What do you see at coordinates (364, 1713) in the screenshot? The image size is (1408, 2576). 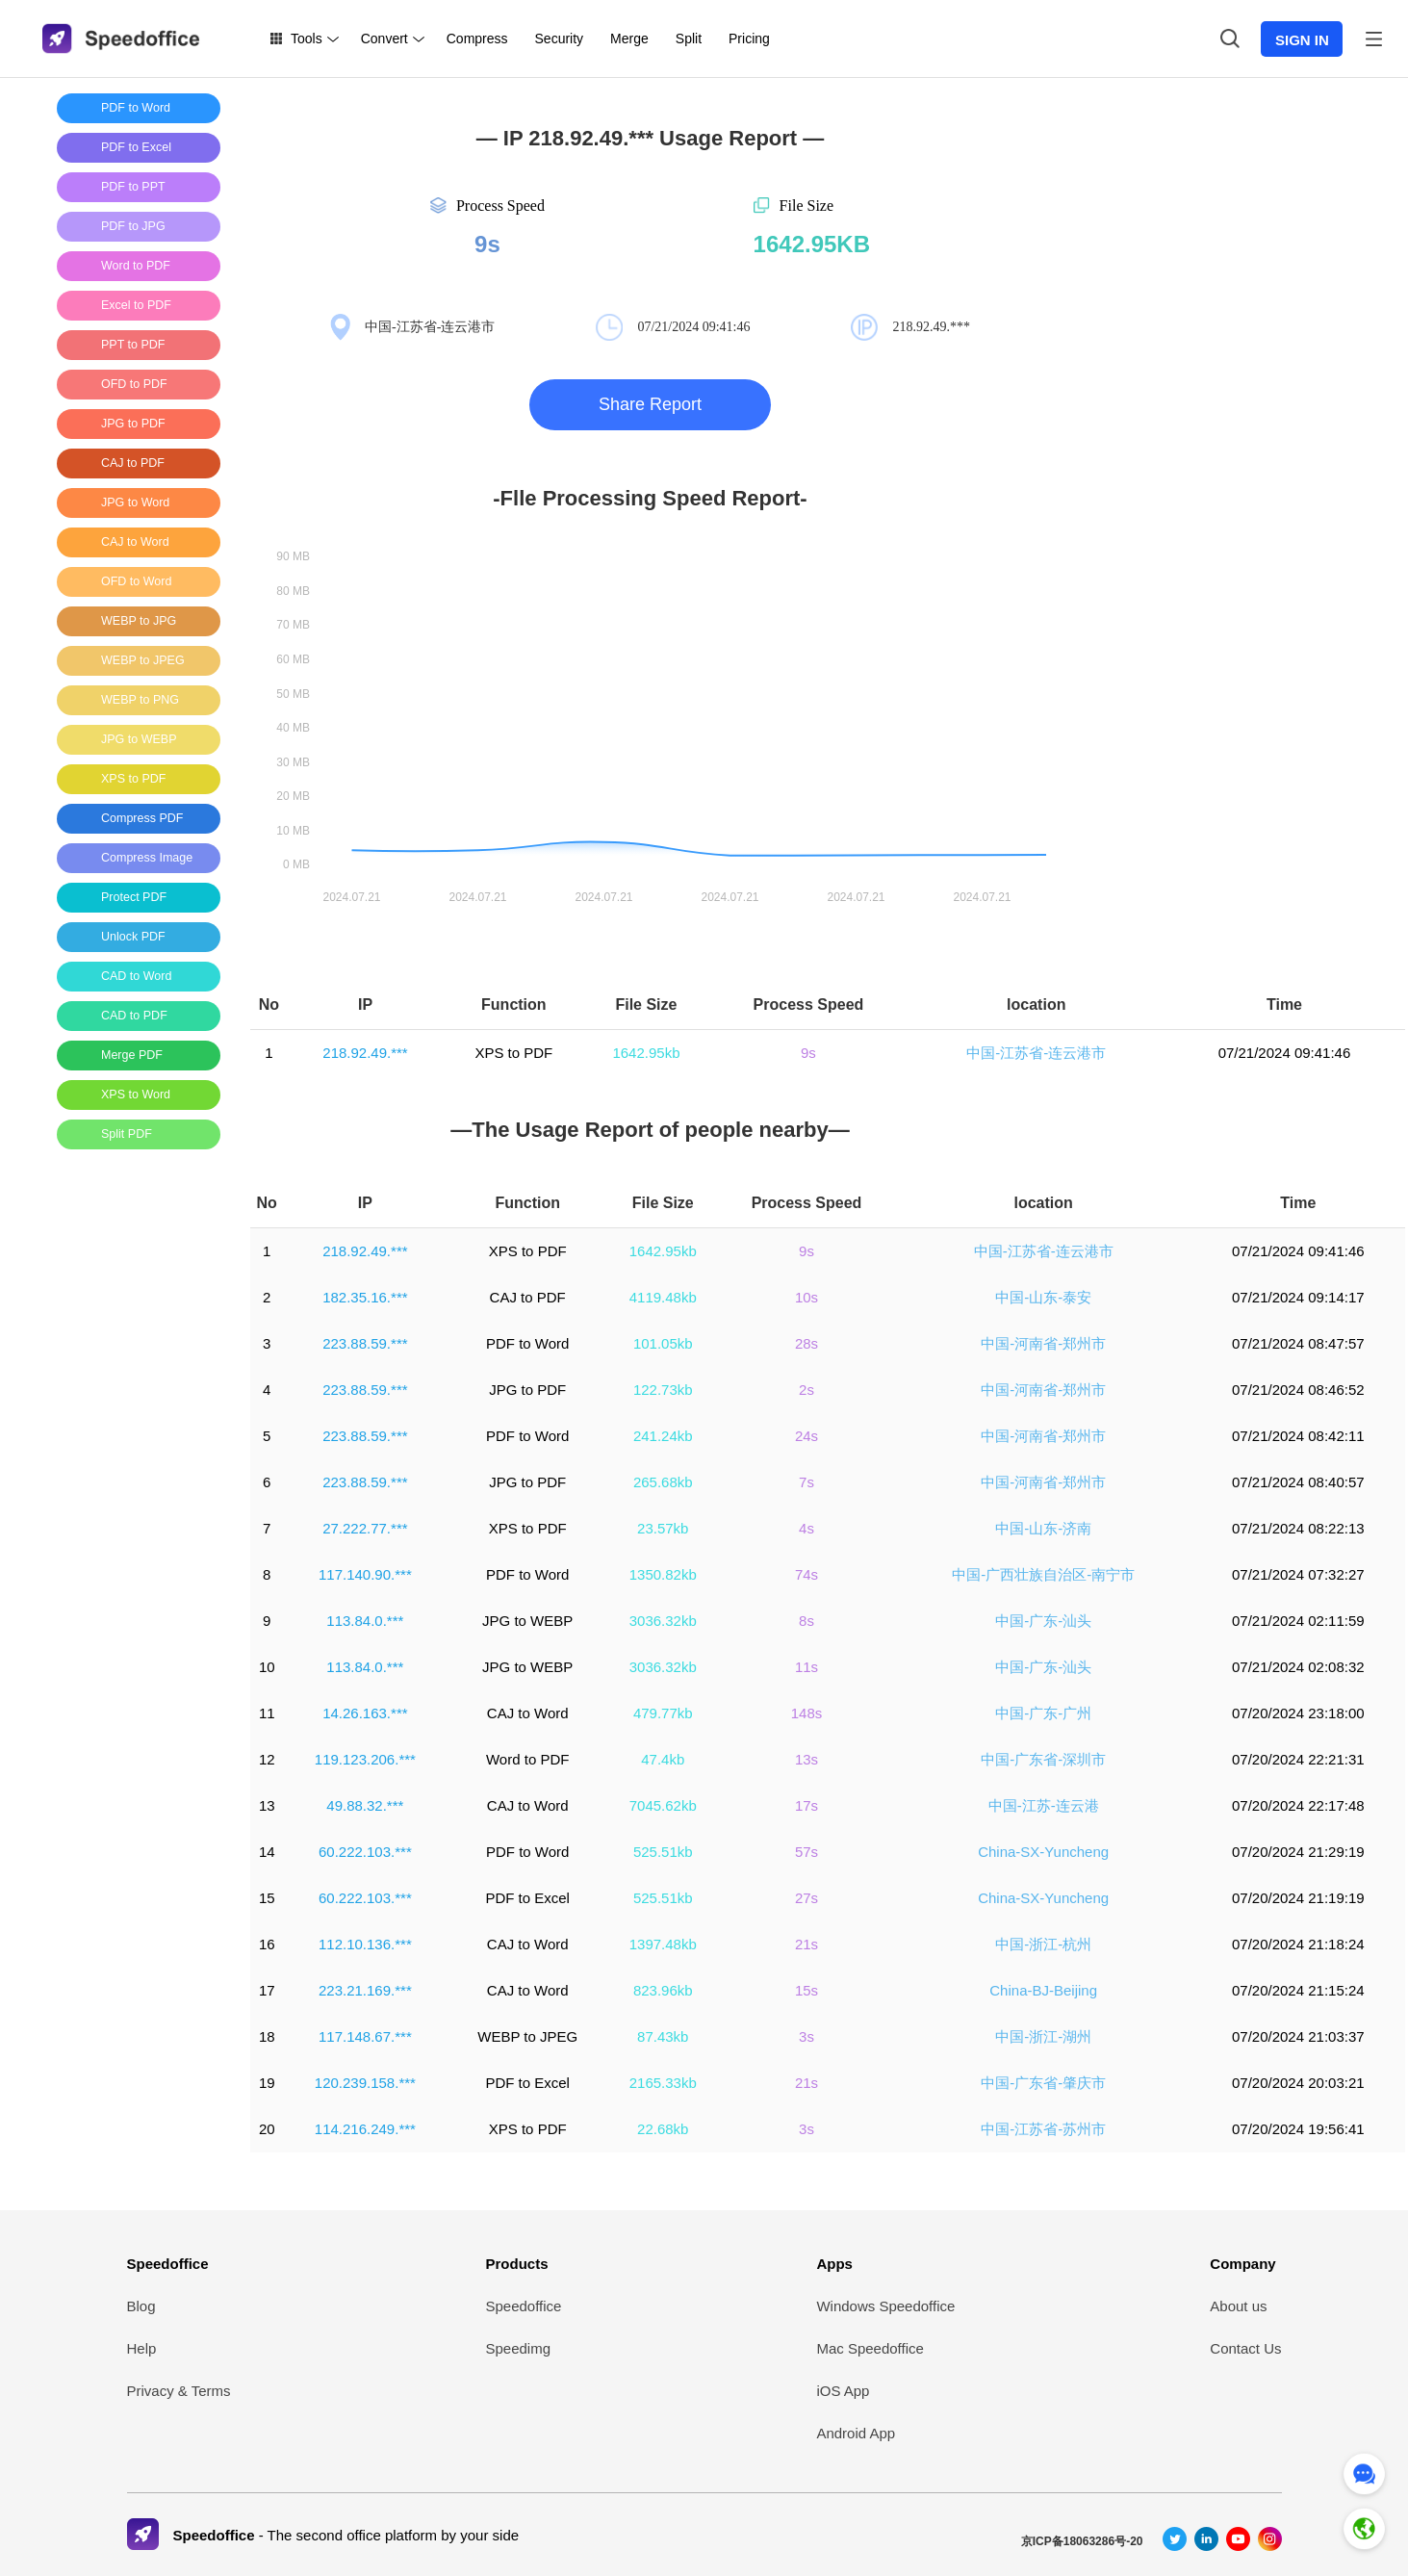 I see `14.26.163.***` at bounding box center [364, 1713].